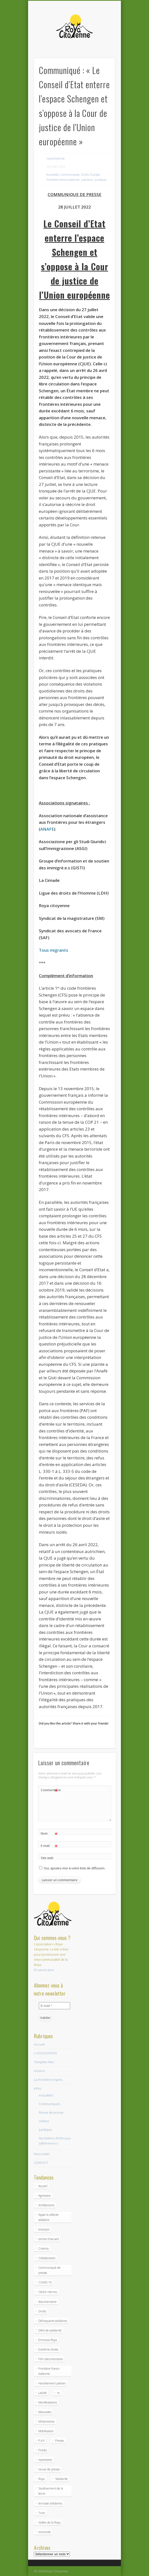 The image size is (149, 2576). What do you see at coordinates (42, 2450) in the screenshot?
I see `Procès [Procès (2 éléments)]` at bounding box center [42, 2450].